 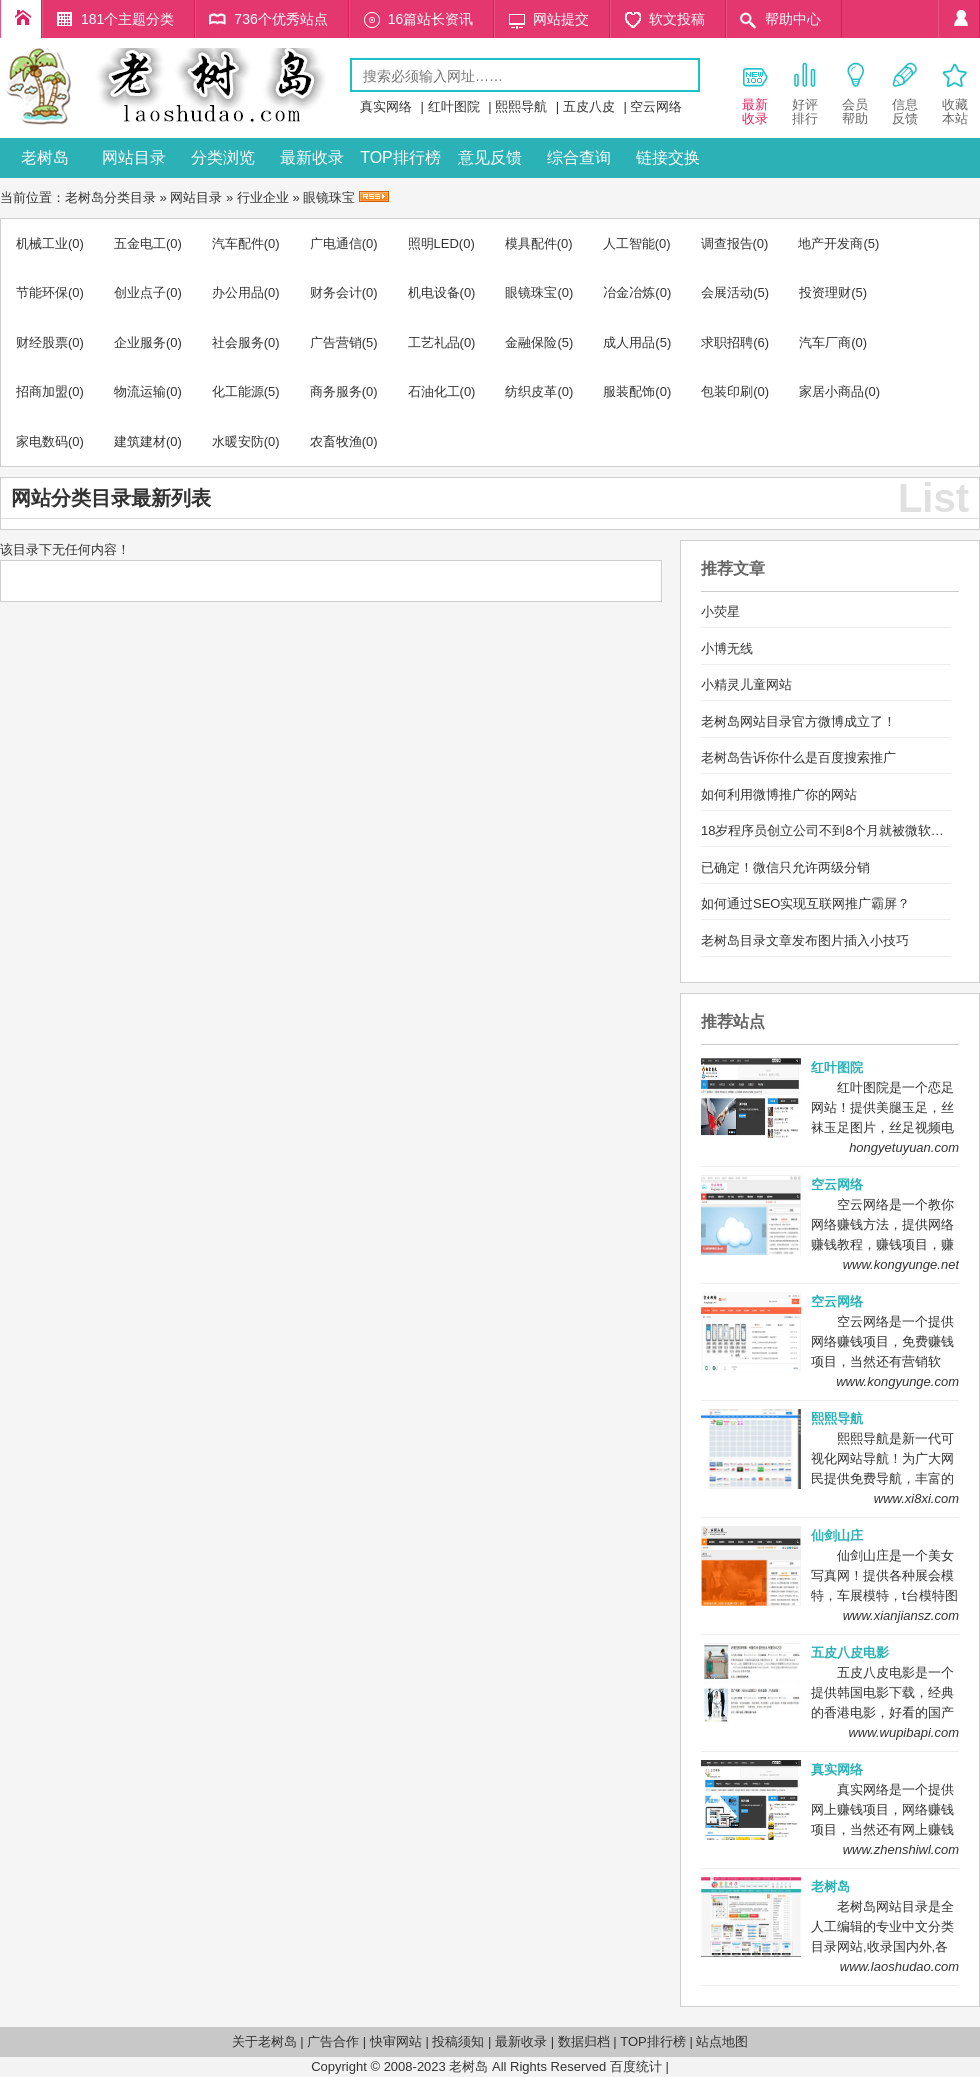 What do you see at coordinates (668, 157) in the screenshot?
I see `链接交换` at bounding box center [668, 157].